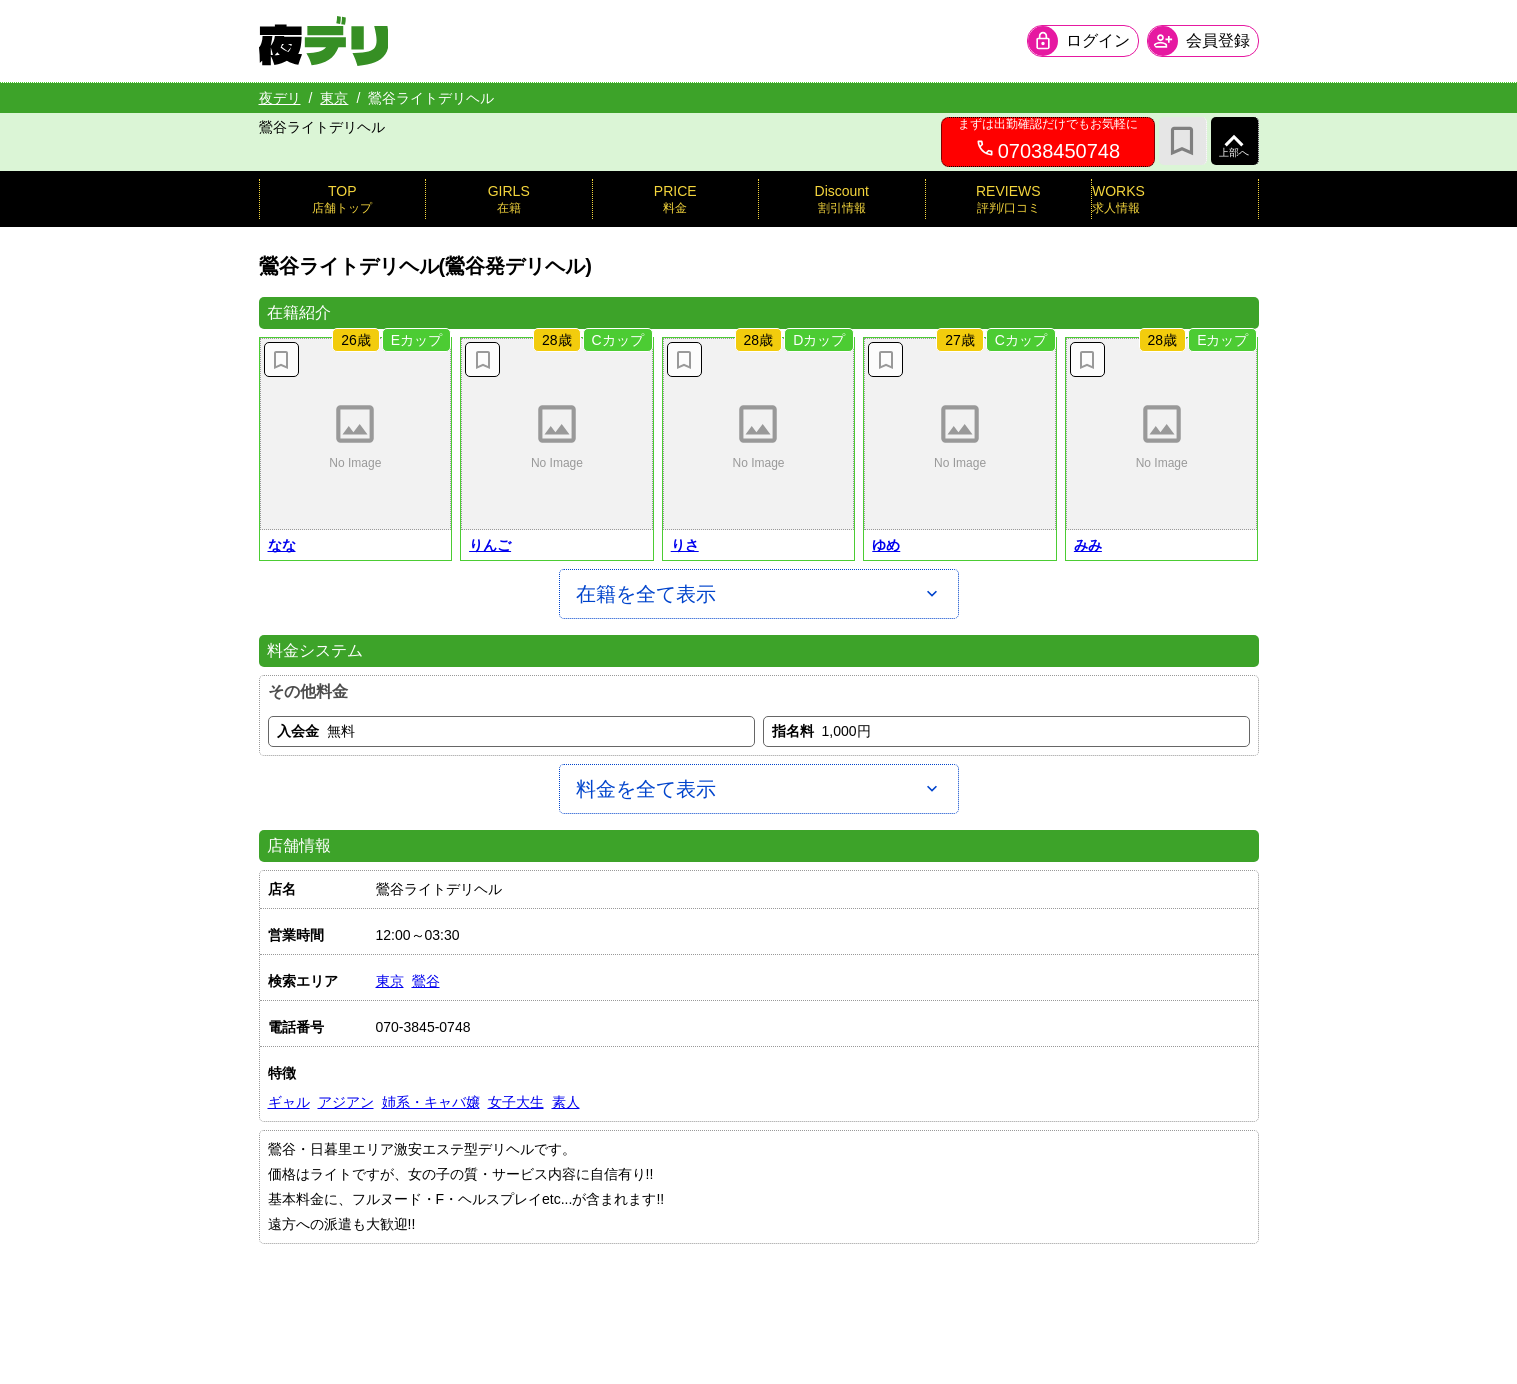  Describe the element at coordinates (431, 1102) in the screenshot. I see `姉系・キャバ嬢` at that location.